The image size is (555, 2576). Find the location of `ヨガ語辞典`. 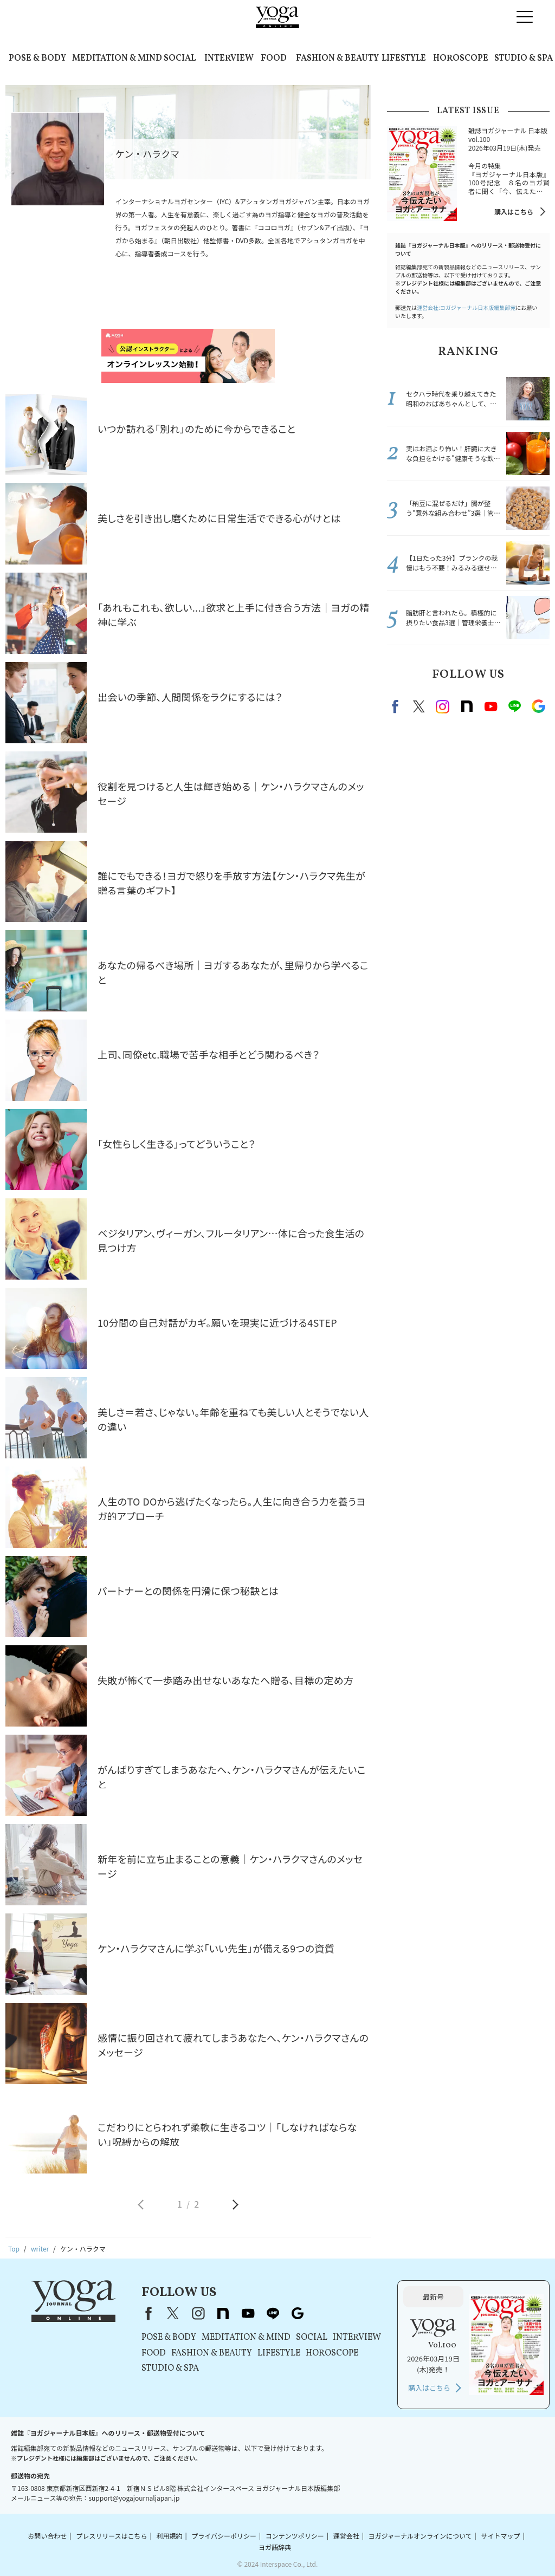

ヨガ語辞典 is located at coordinates (275, 2547).